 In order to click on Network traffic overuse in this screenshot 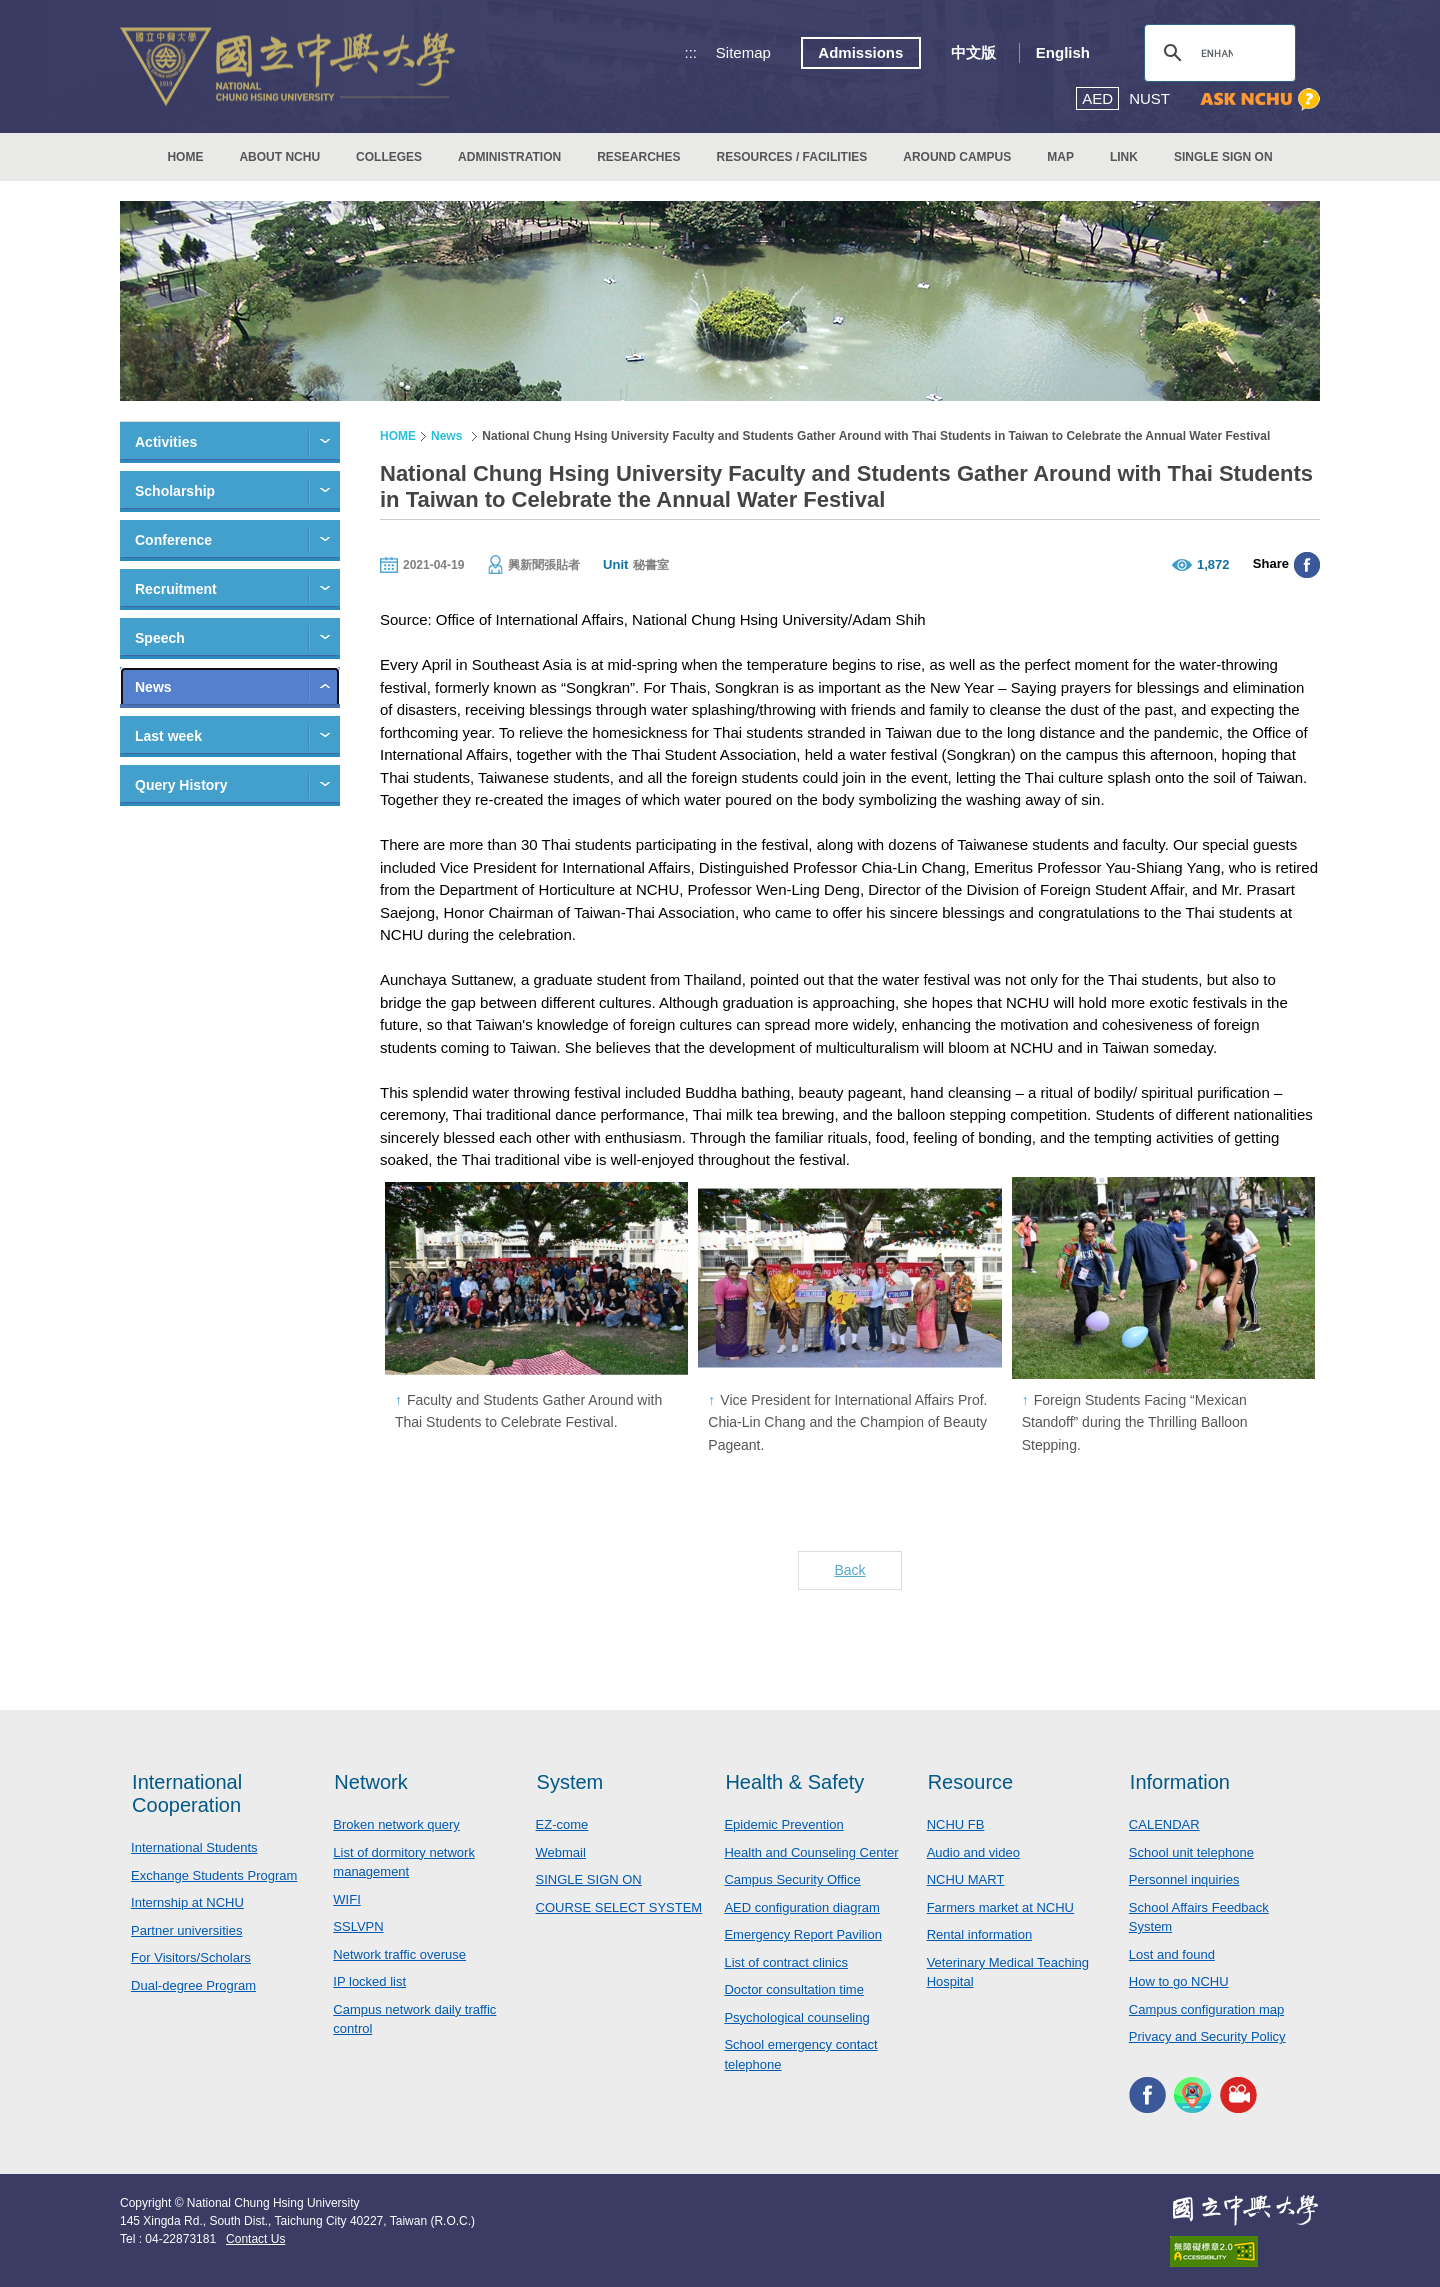, I will do `click(399, 1954)`.